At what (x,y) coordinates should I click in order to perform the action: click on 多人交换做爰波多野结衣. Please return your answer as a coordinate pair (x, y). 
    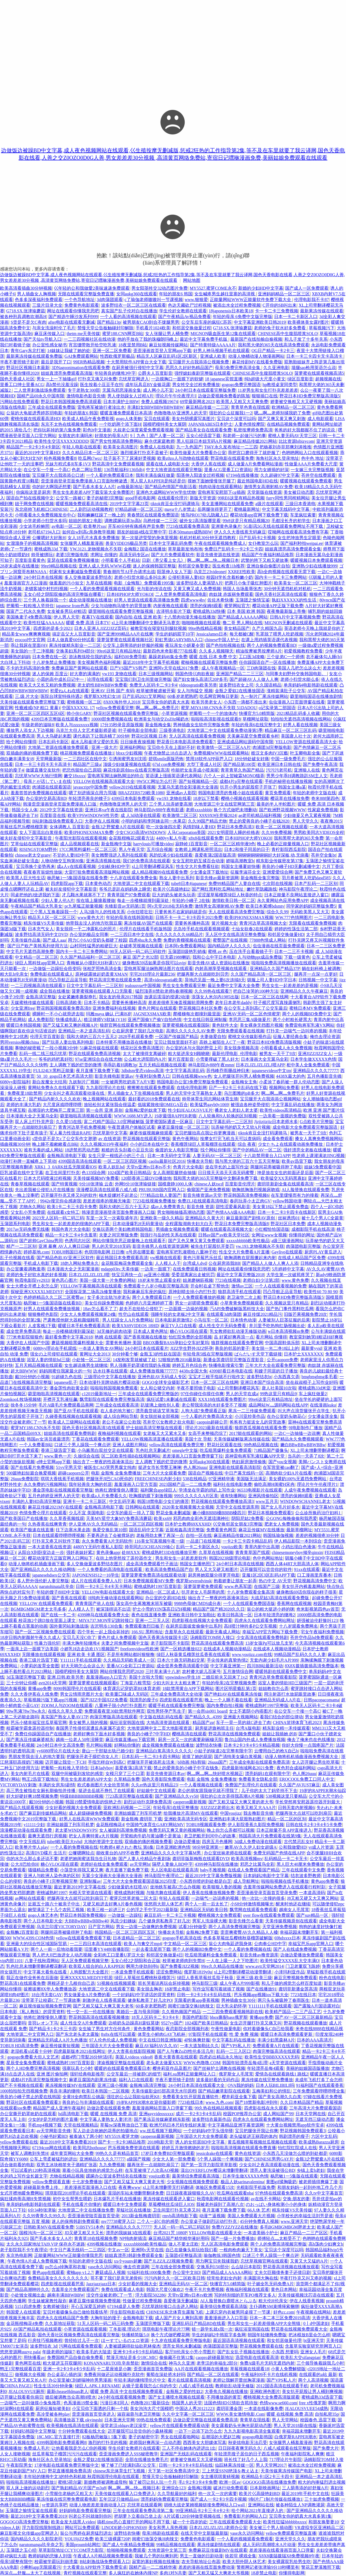
    Looking at the image, I should click on (88, 577).